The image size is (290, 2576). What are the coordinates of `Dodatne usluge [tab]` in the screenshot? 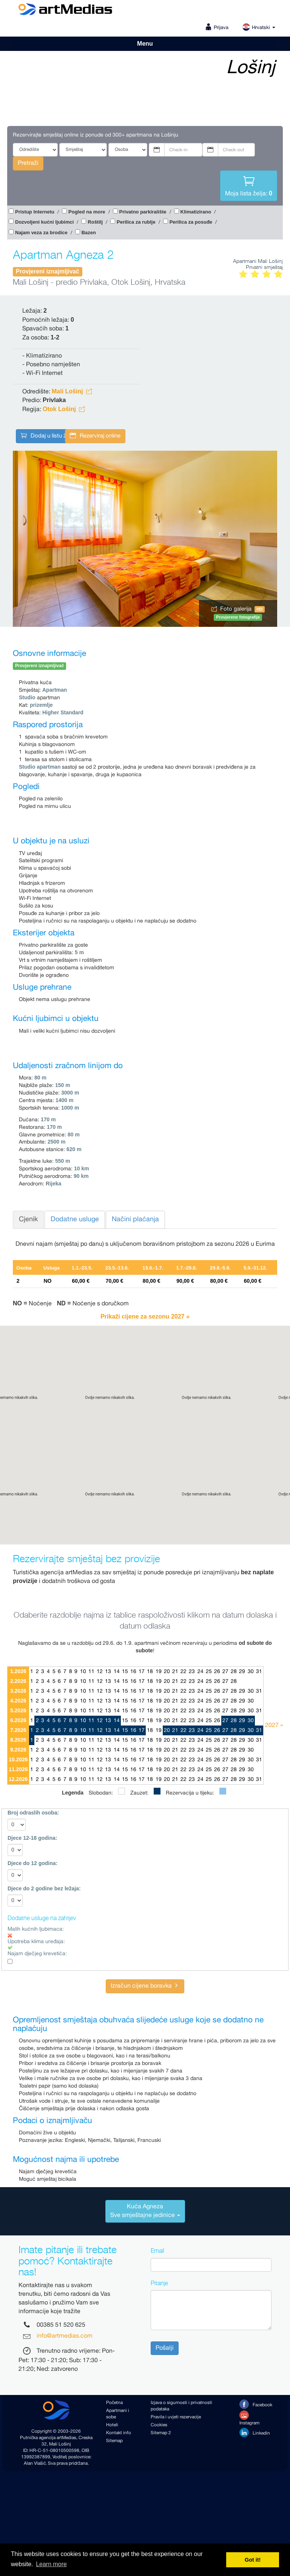 It's located at (75, 1219).